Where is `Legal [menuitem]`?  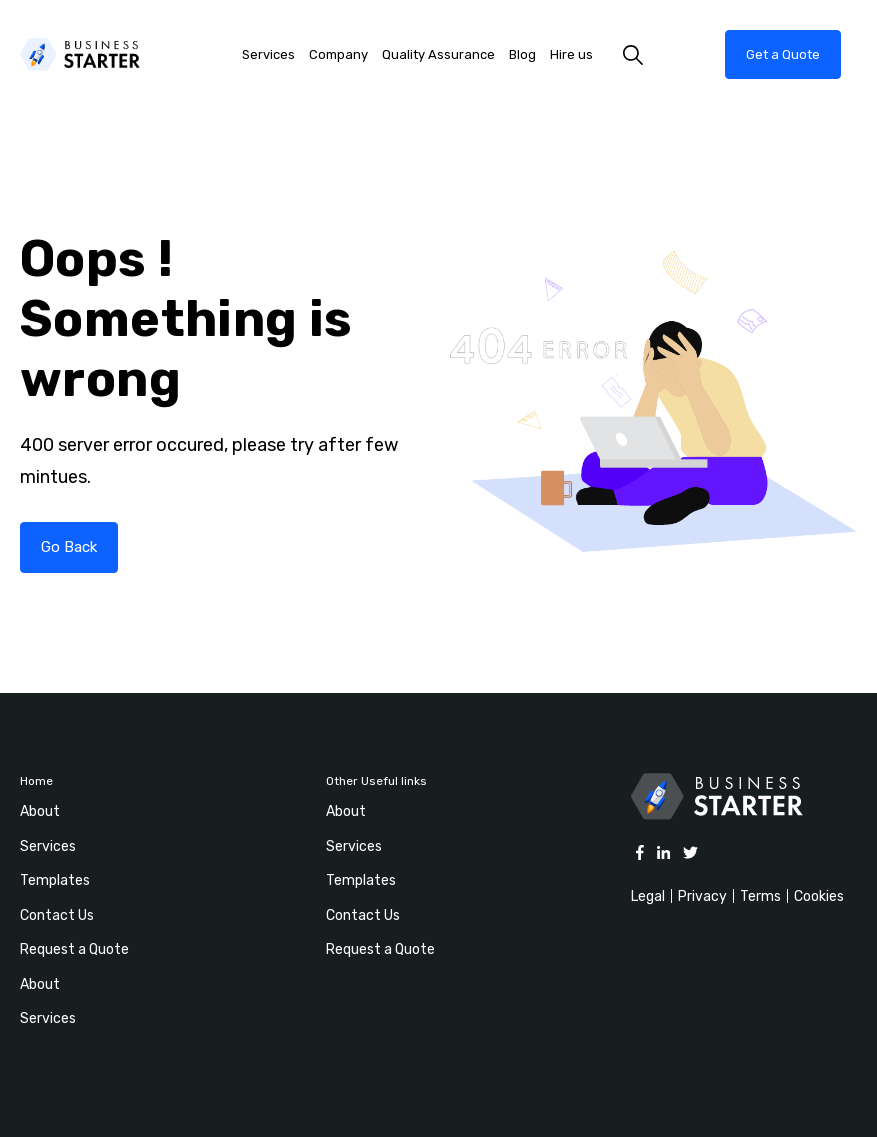
Legal [menuitem] is located at coordinates (648, 896).